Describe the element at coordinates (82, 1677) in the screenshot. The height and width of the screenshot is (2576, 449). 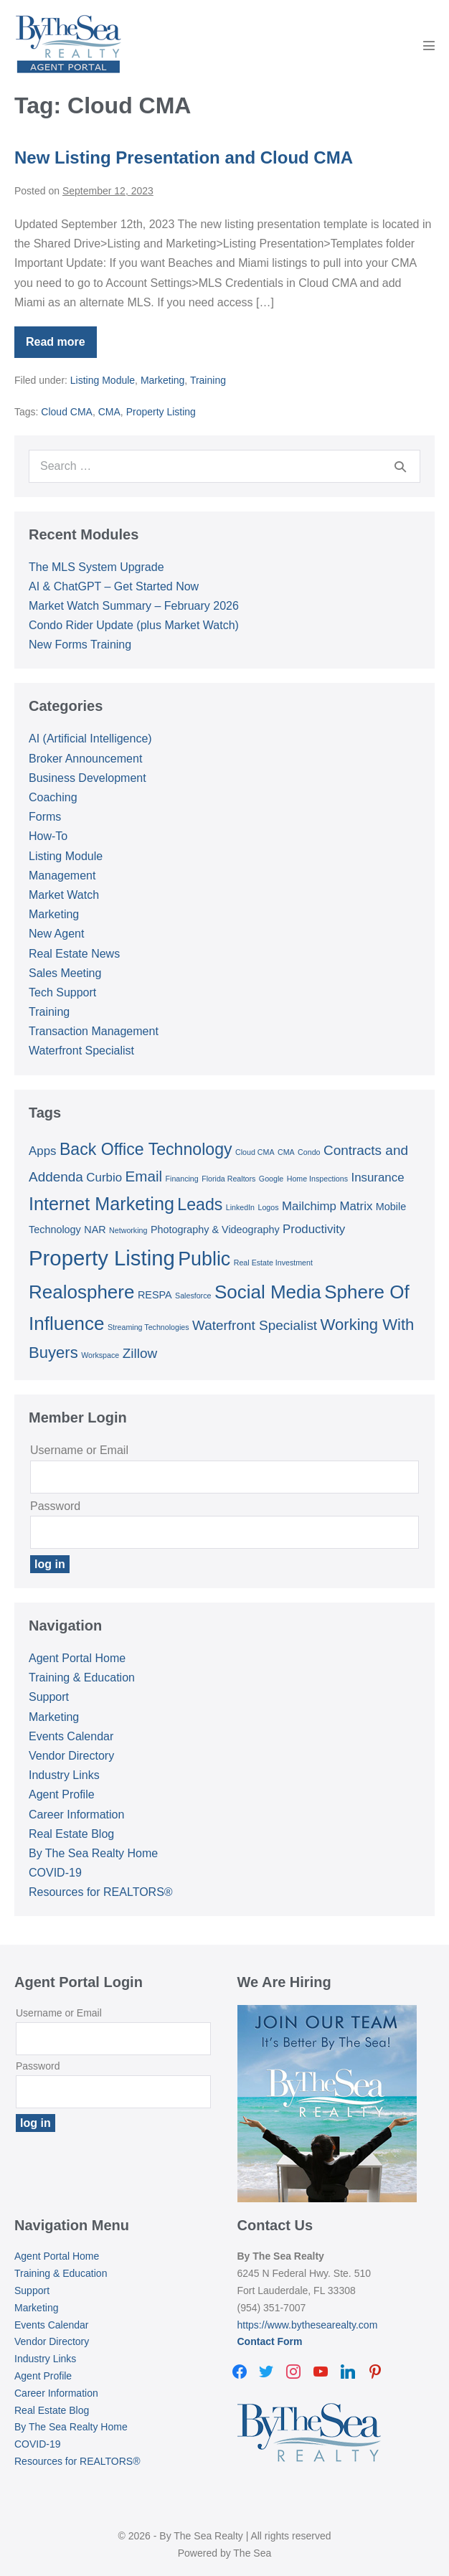
I see `Training & Education` at that location.